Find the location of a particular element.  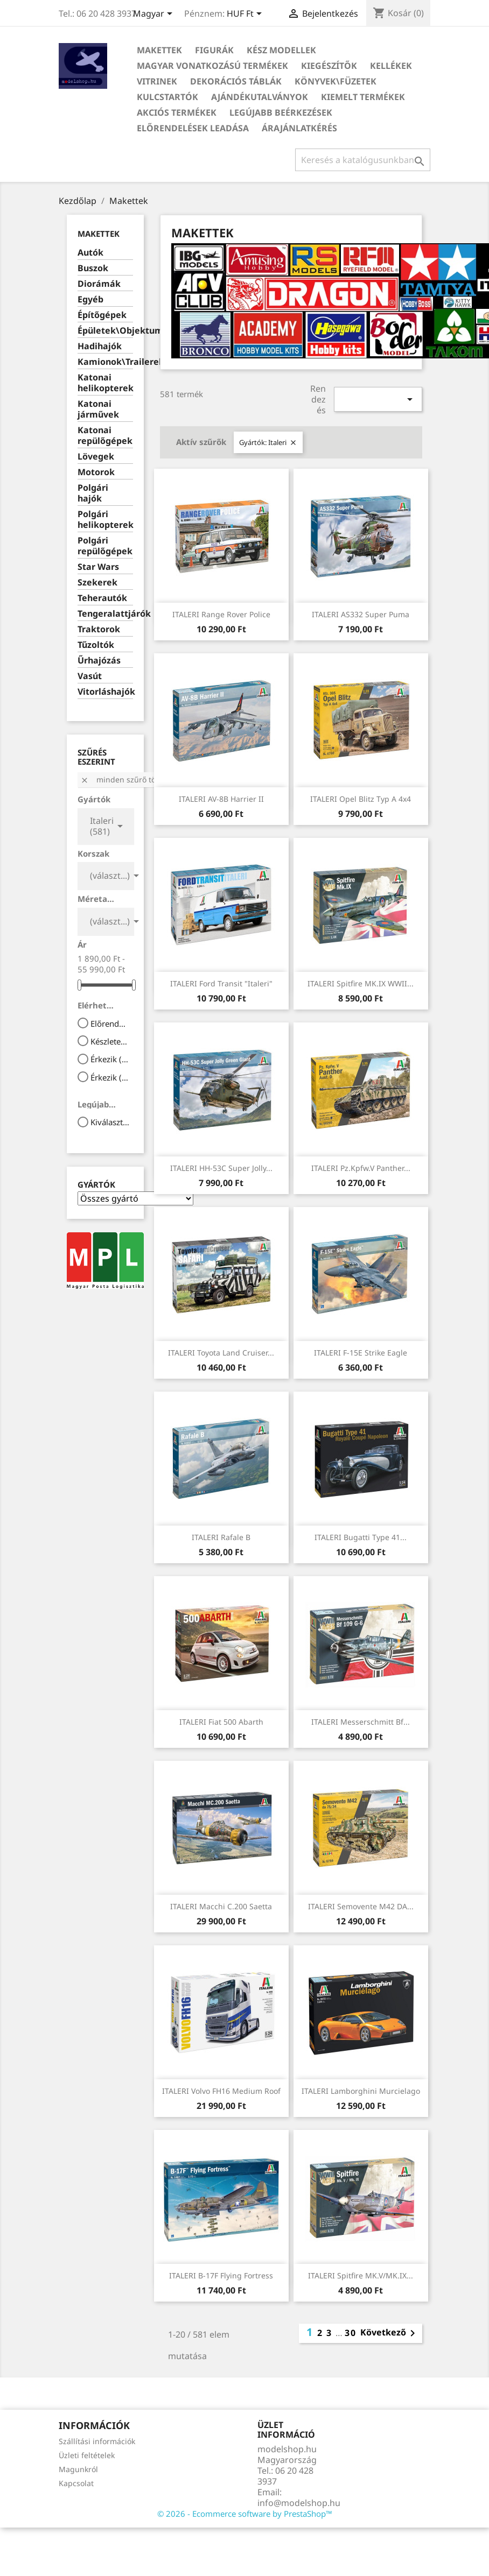

[Legördülő nyelv választó] is located at coordinates (154, 14).